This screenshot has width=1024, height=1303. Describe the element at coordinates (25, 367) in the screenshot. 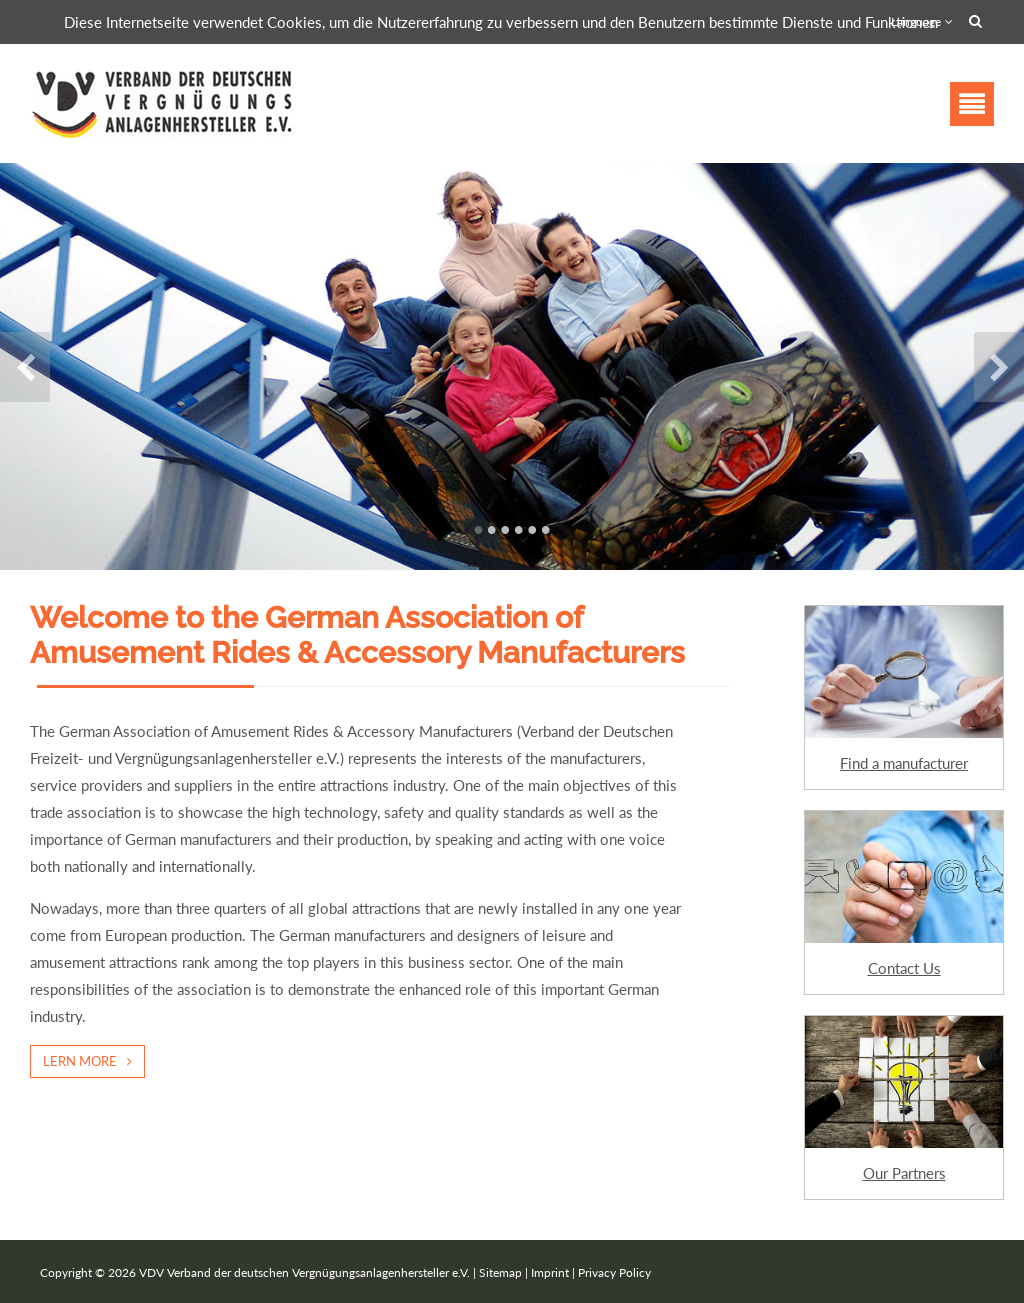

I see `Previous` at that location.